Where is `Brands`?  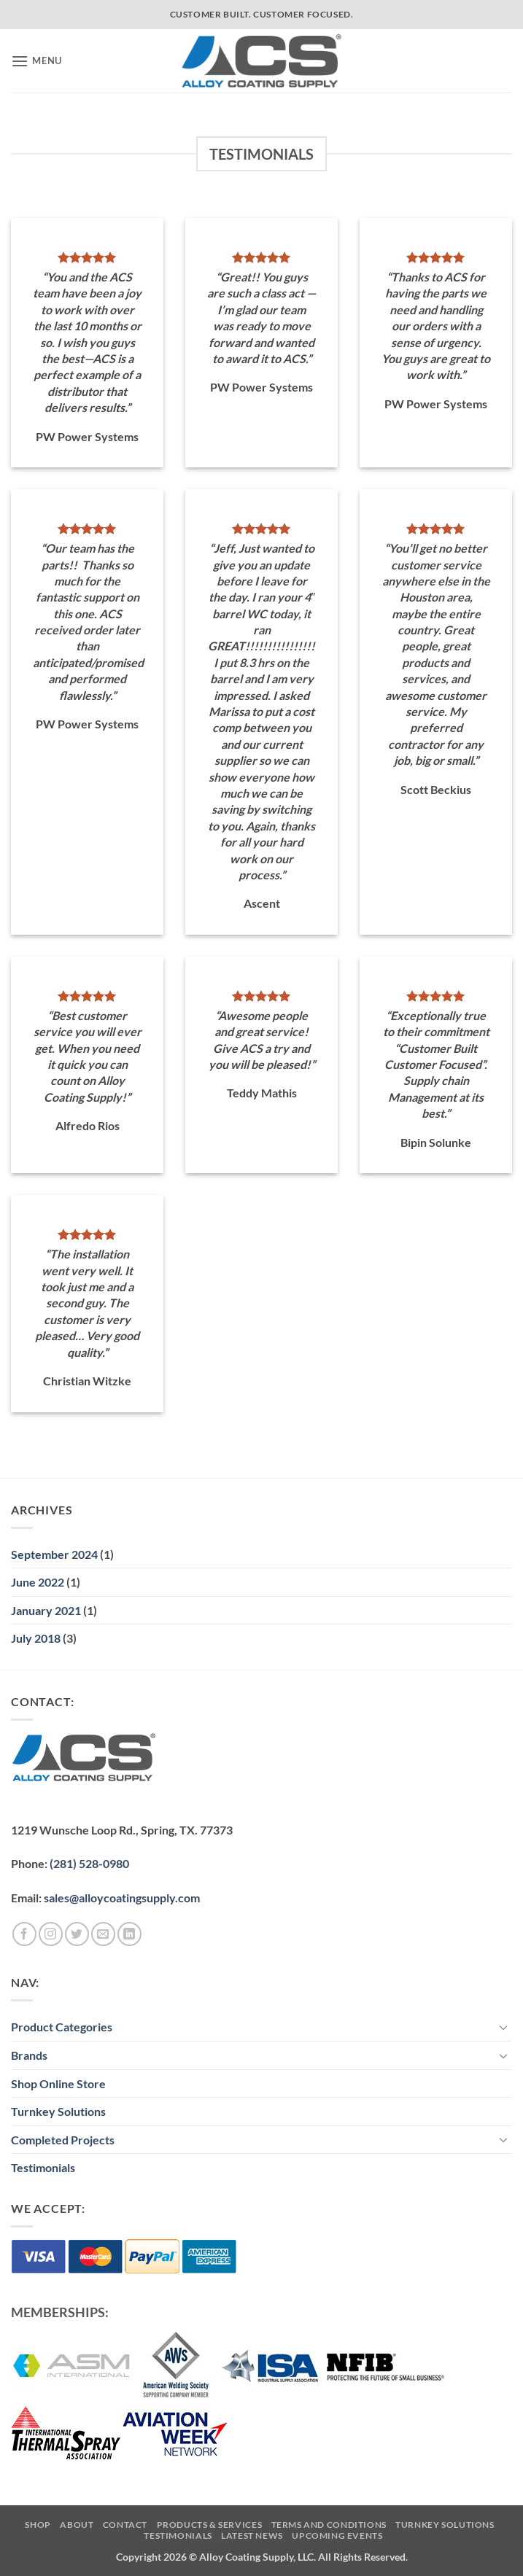 Brands is located at coordinates (29, 2055).